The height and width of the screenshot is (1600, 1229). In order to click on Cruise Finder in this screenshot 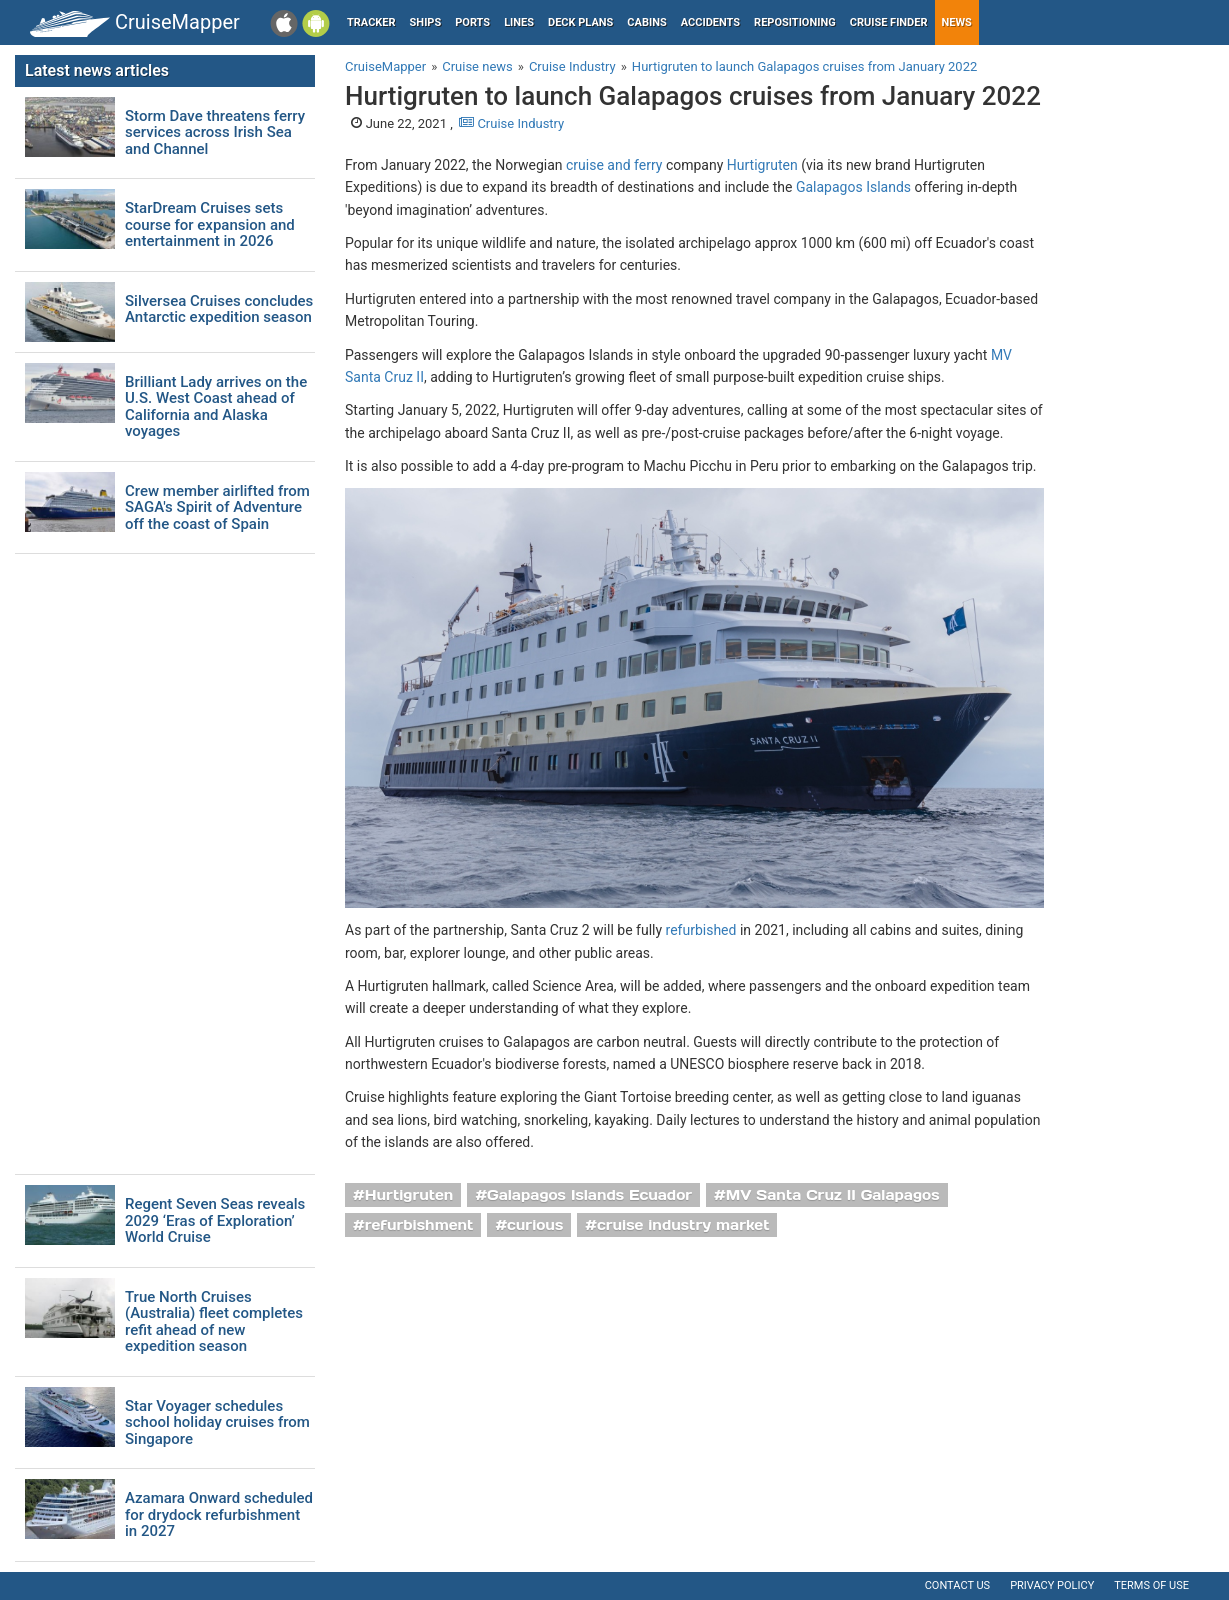, I will do `click(889, 22)`.